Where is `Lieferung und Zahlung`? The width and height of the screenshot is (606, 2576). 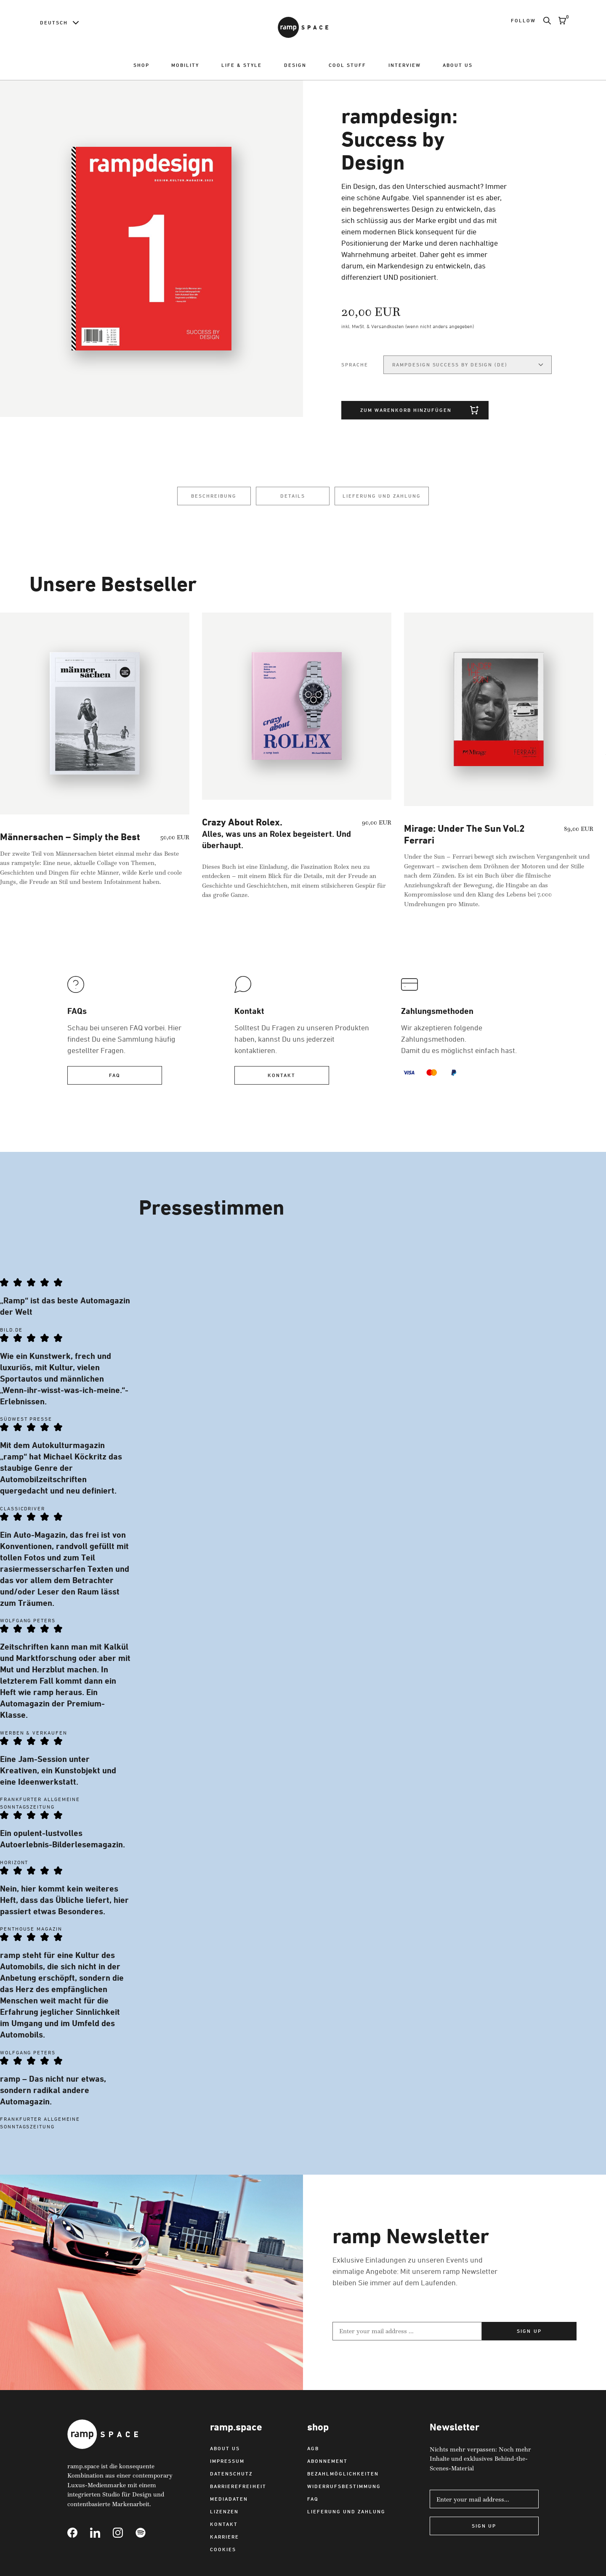
Lieferung und Zahlung is located at coordinates (382, 496).